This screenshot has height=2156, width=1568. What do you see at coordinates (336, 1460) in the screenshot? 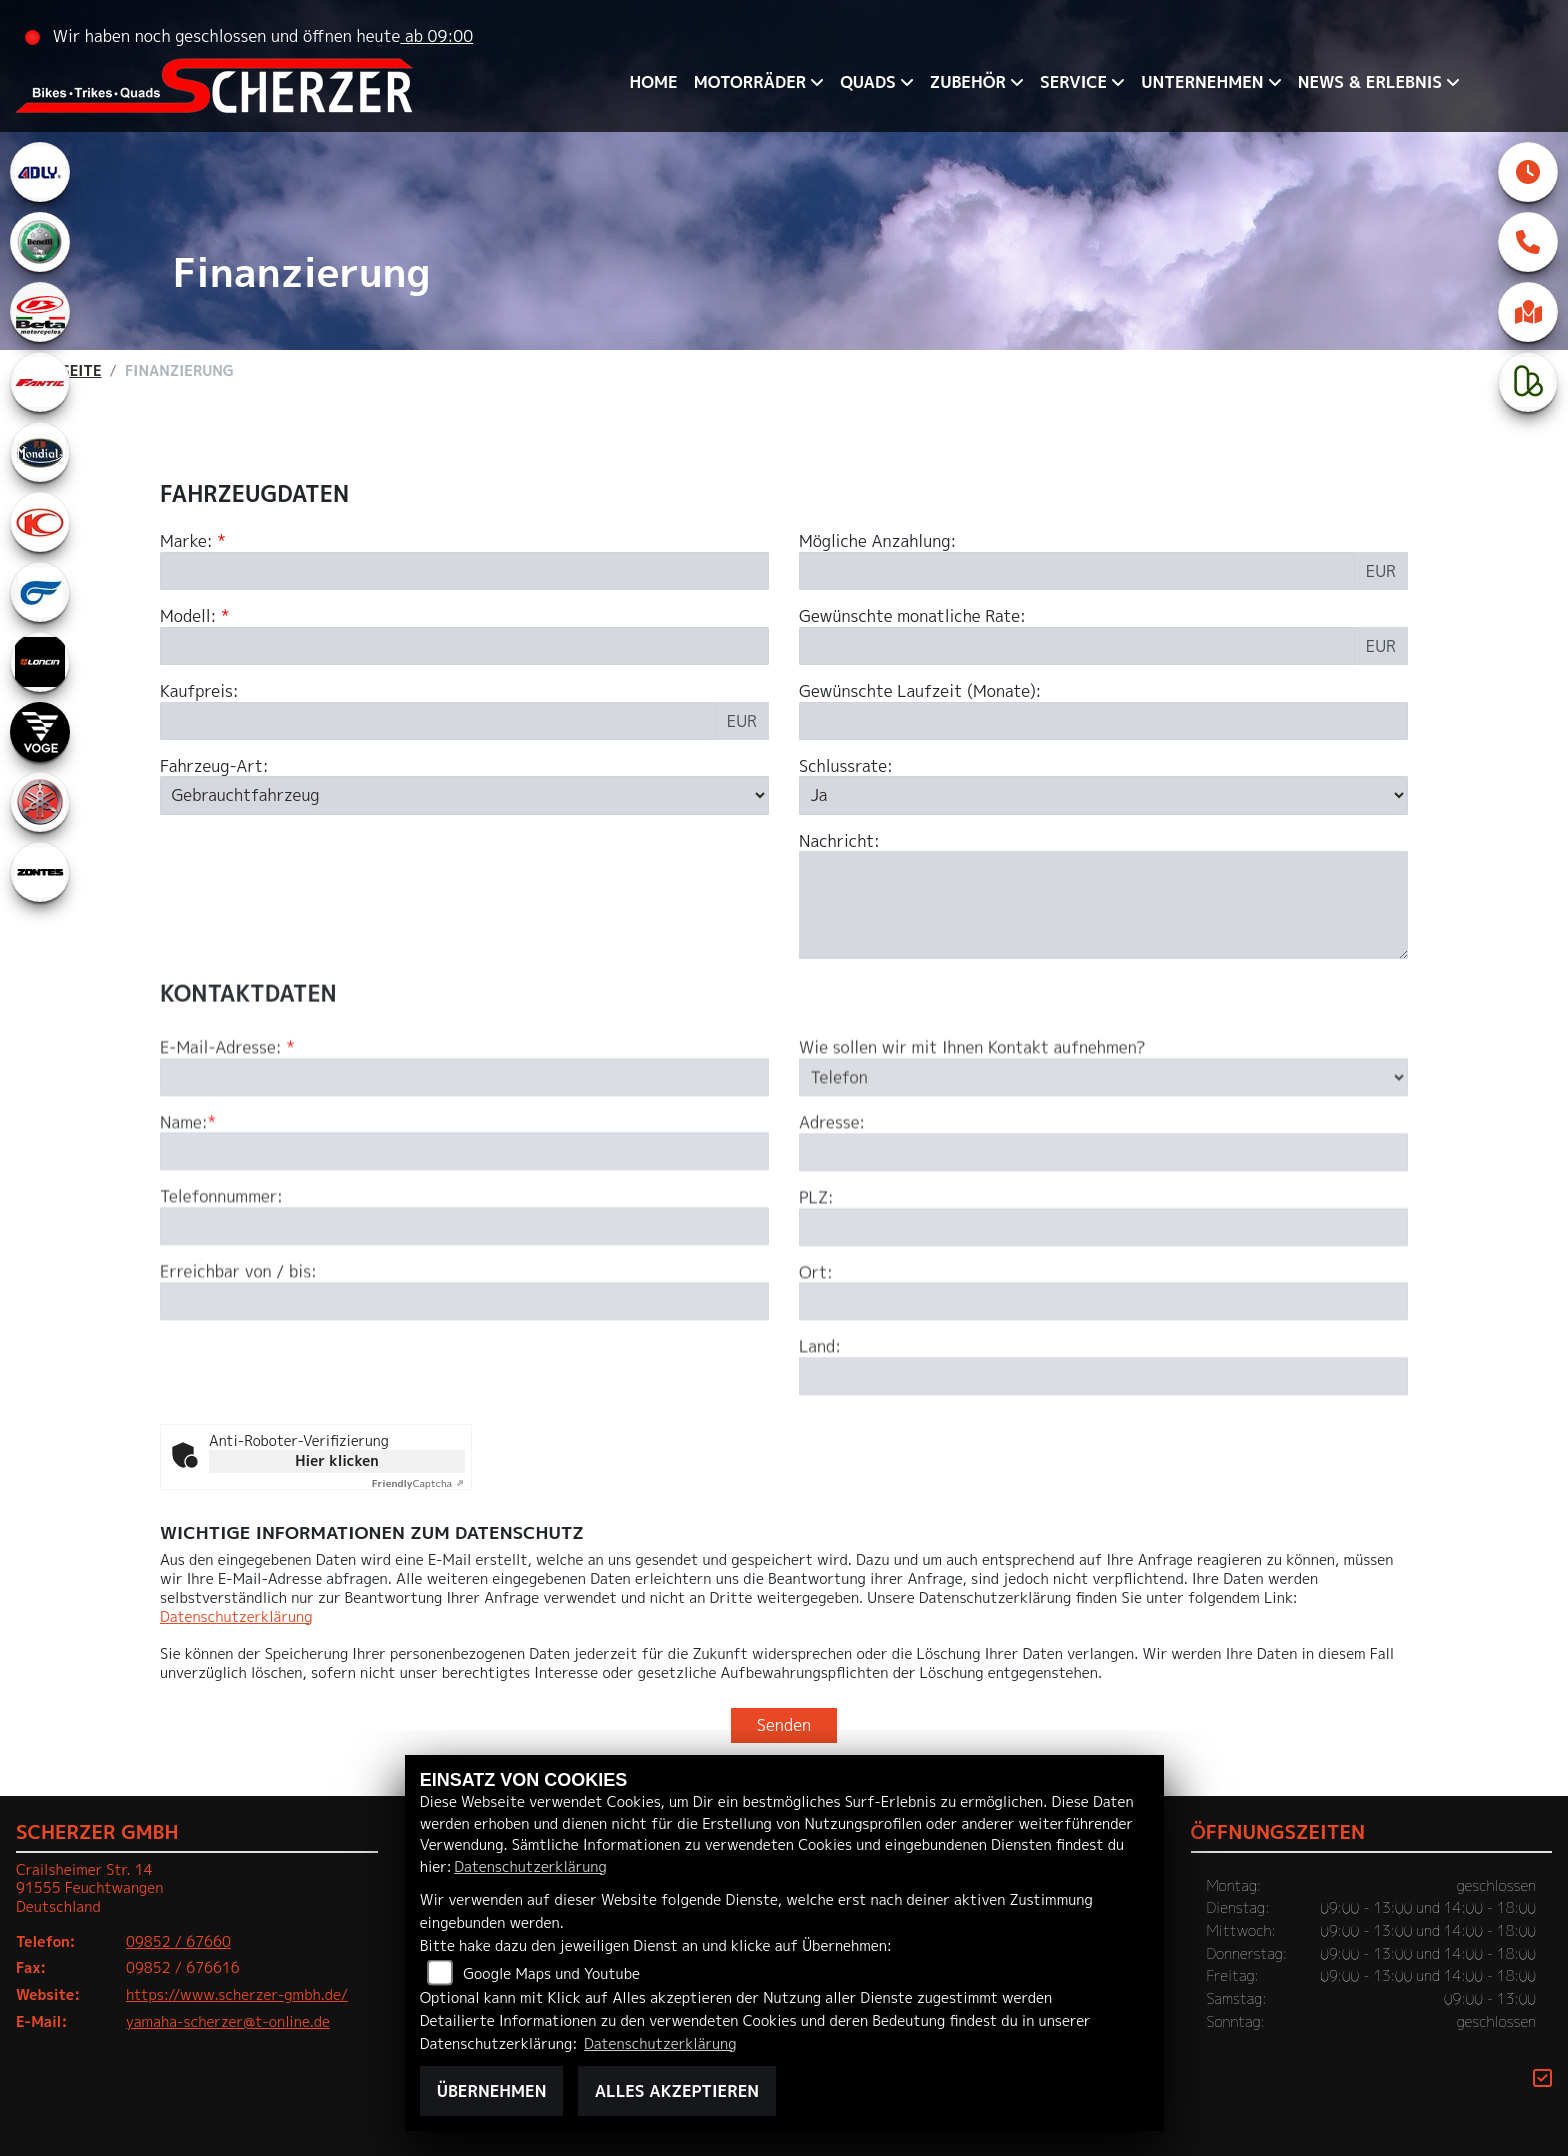
I see `Hier klicken` at bounding box center [336, 1460].